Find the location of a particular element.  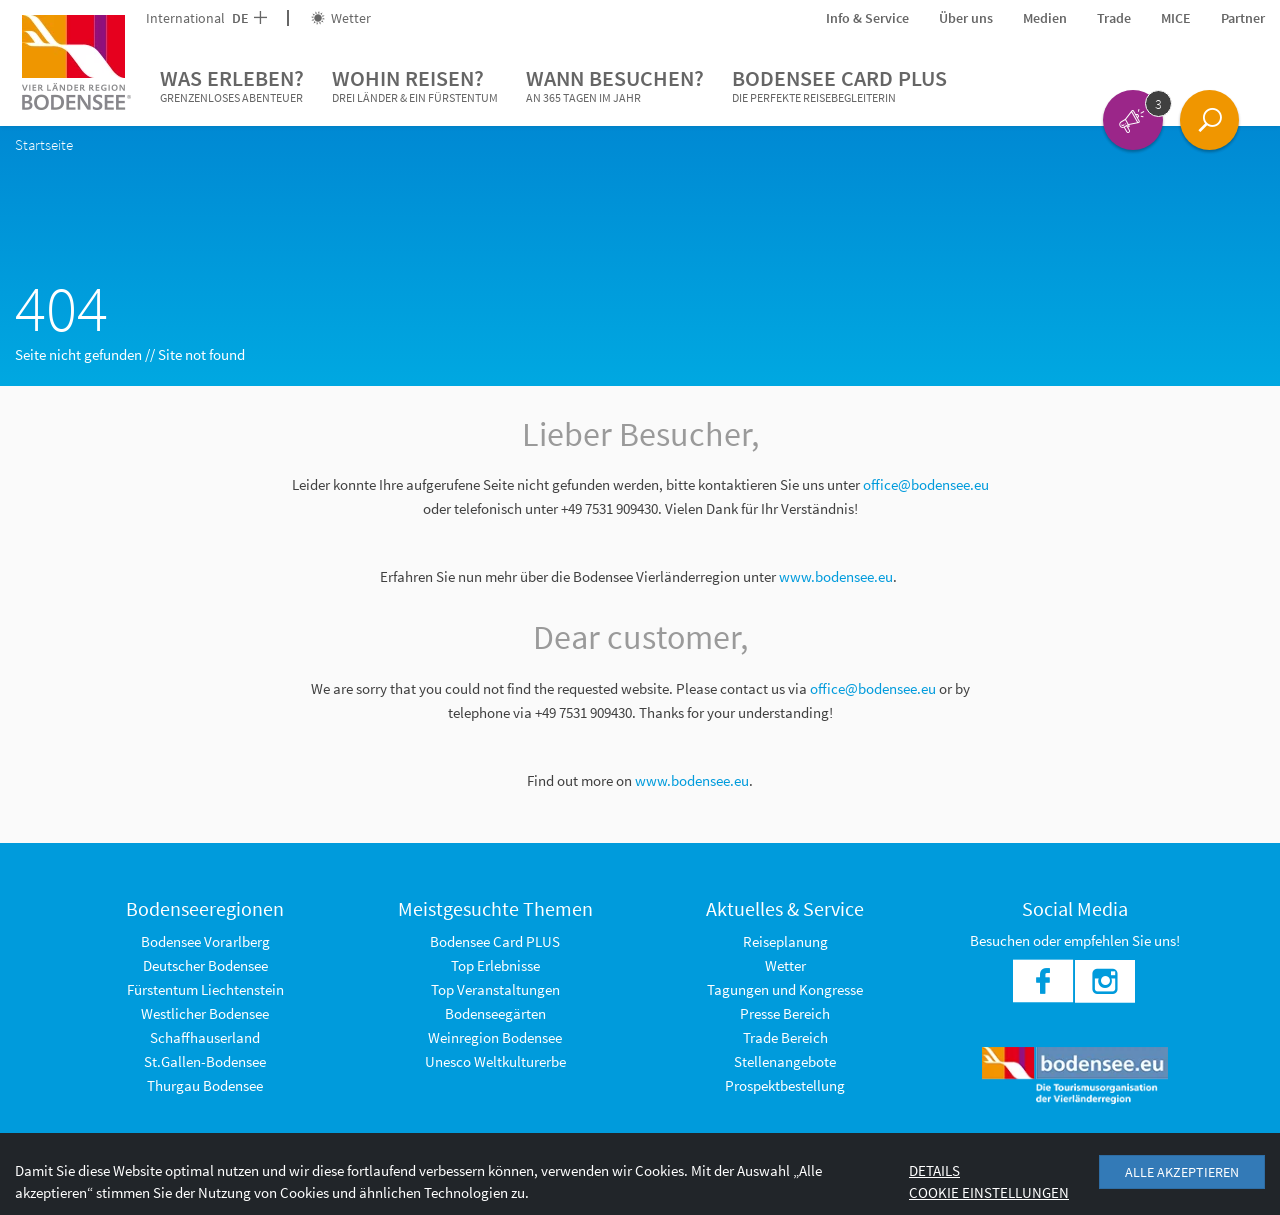

Prospektbestellung is located at coordinates (785, 1085).